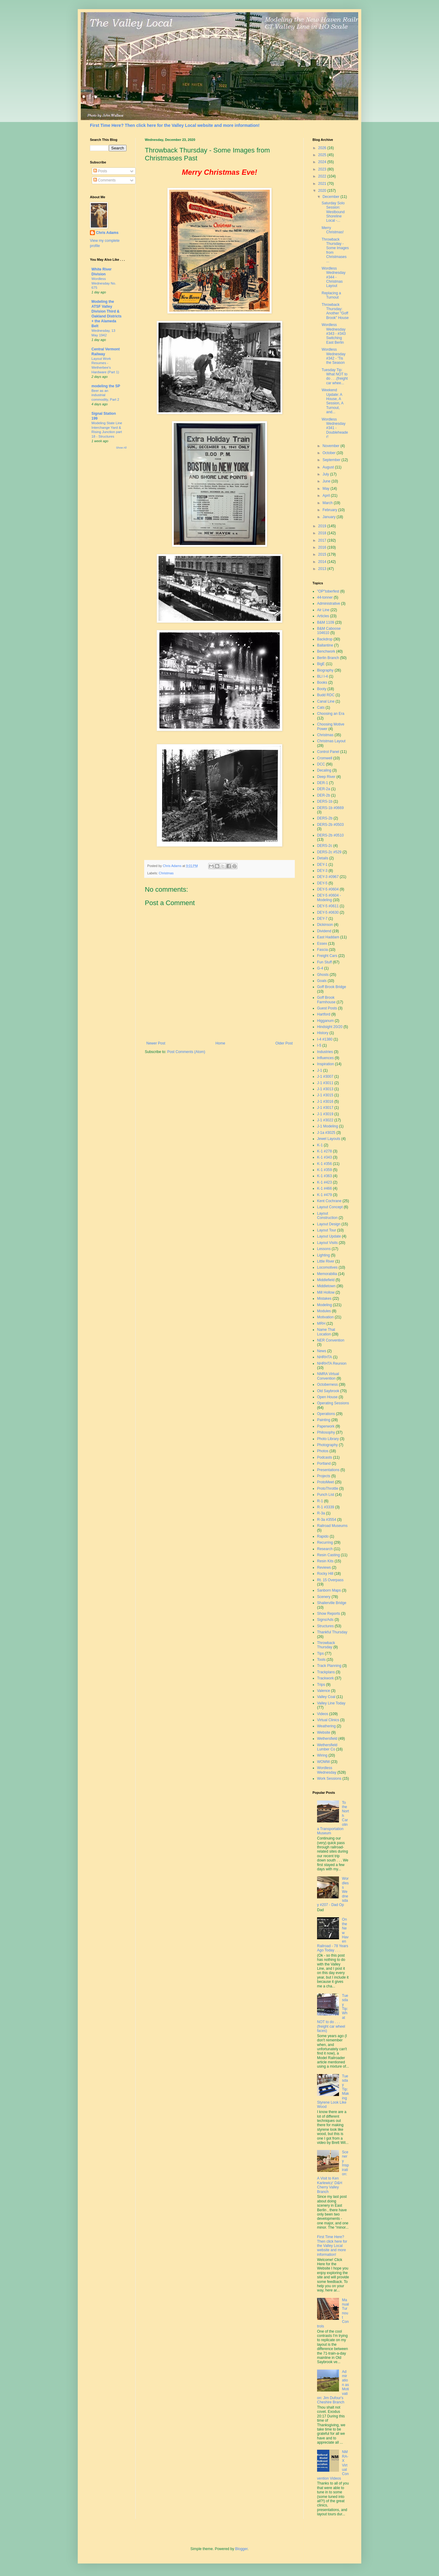 This screenshot has width=439, height=2576. I want to click on Blogger, so click(241, 2549).